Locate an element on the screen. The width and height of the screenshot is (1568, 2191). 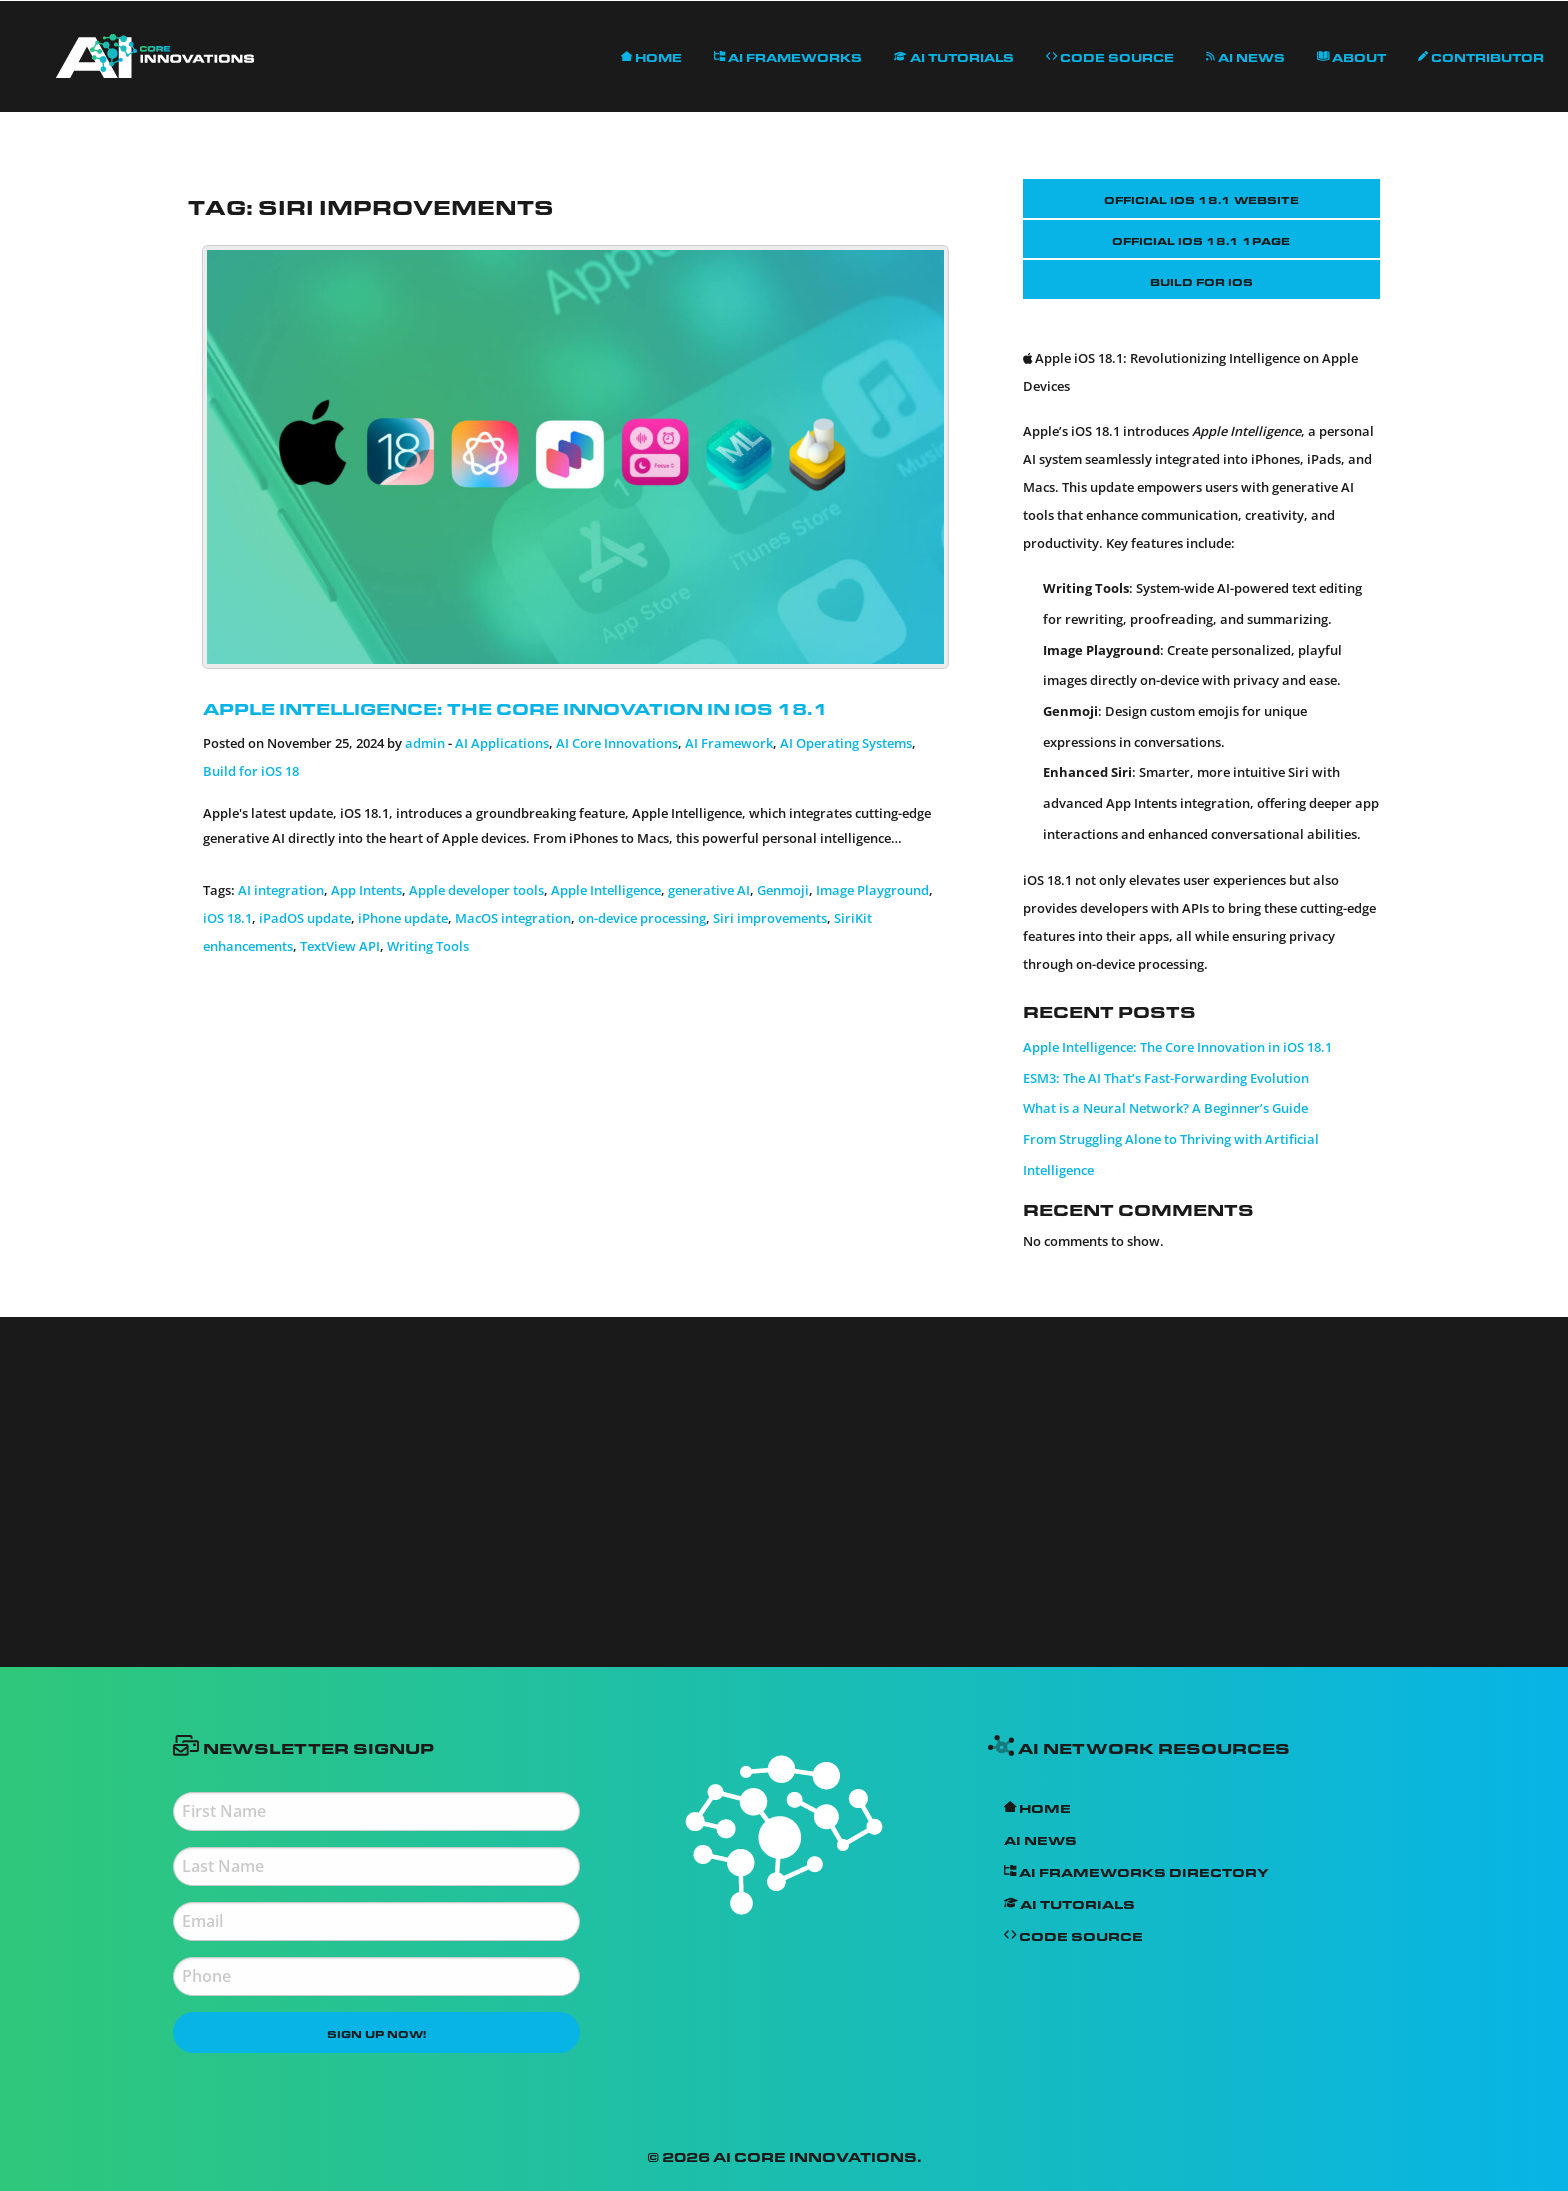
Official IOS 18.1 1Page is located at coordinates (1201, 239).